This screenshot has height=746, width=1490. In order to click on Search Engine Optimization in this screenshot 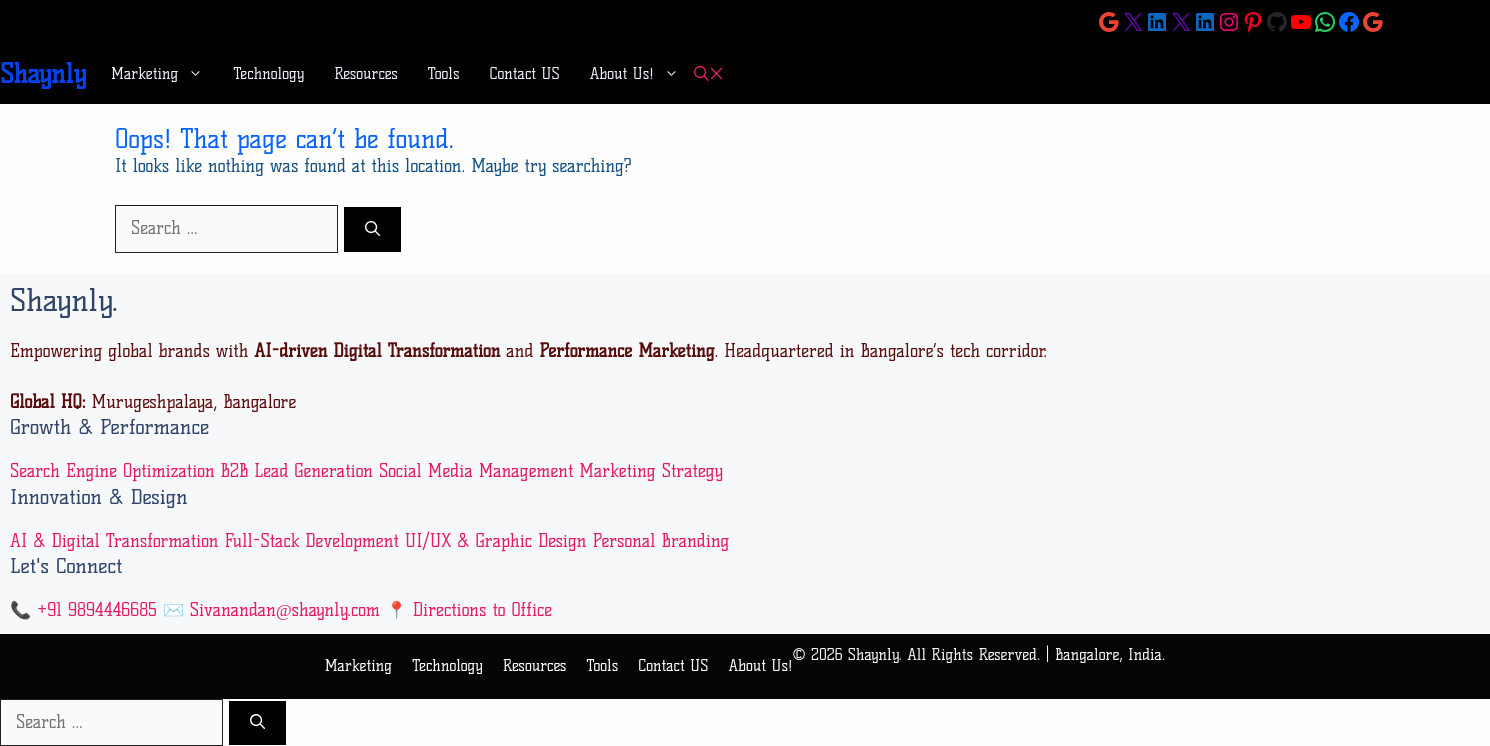, I will do `click(112, 471)`.